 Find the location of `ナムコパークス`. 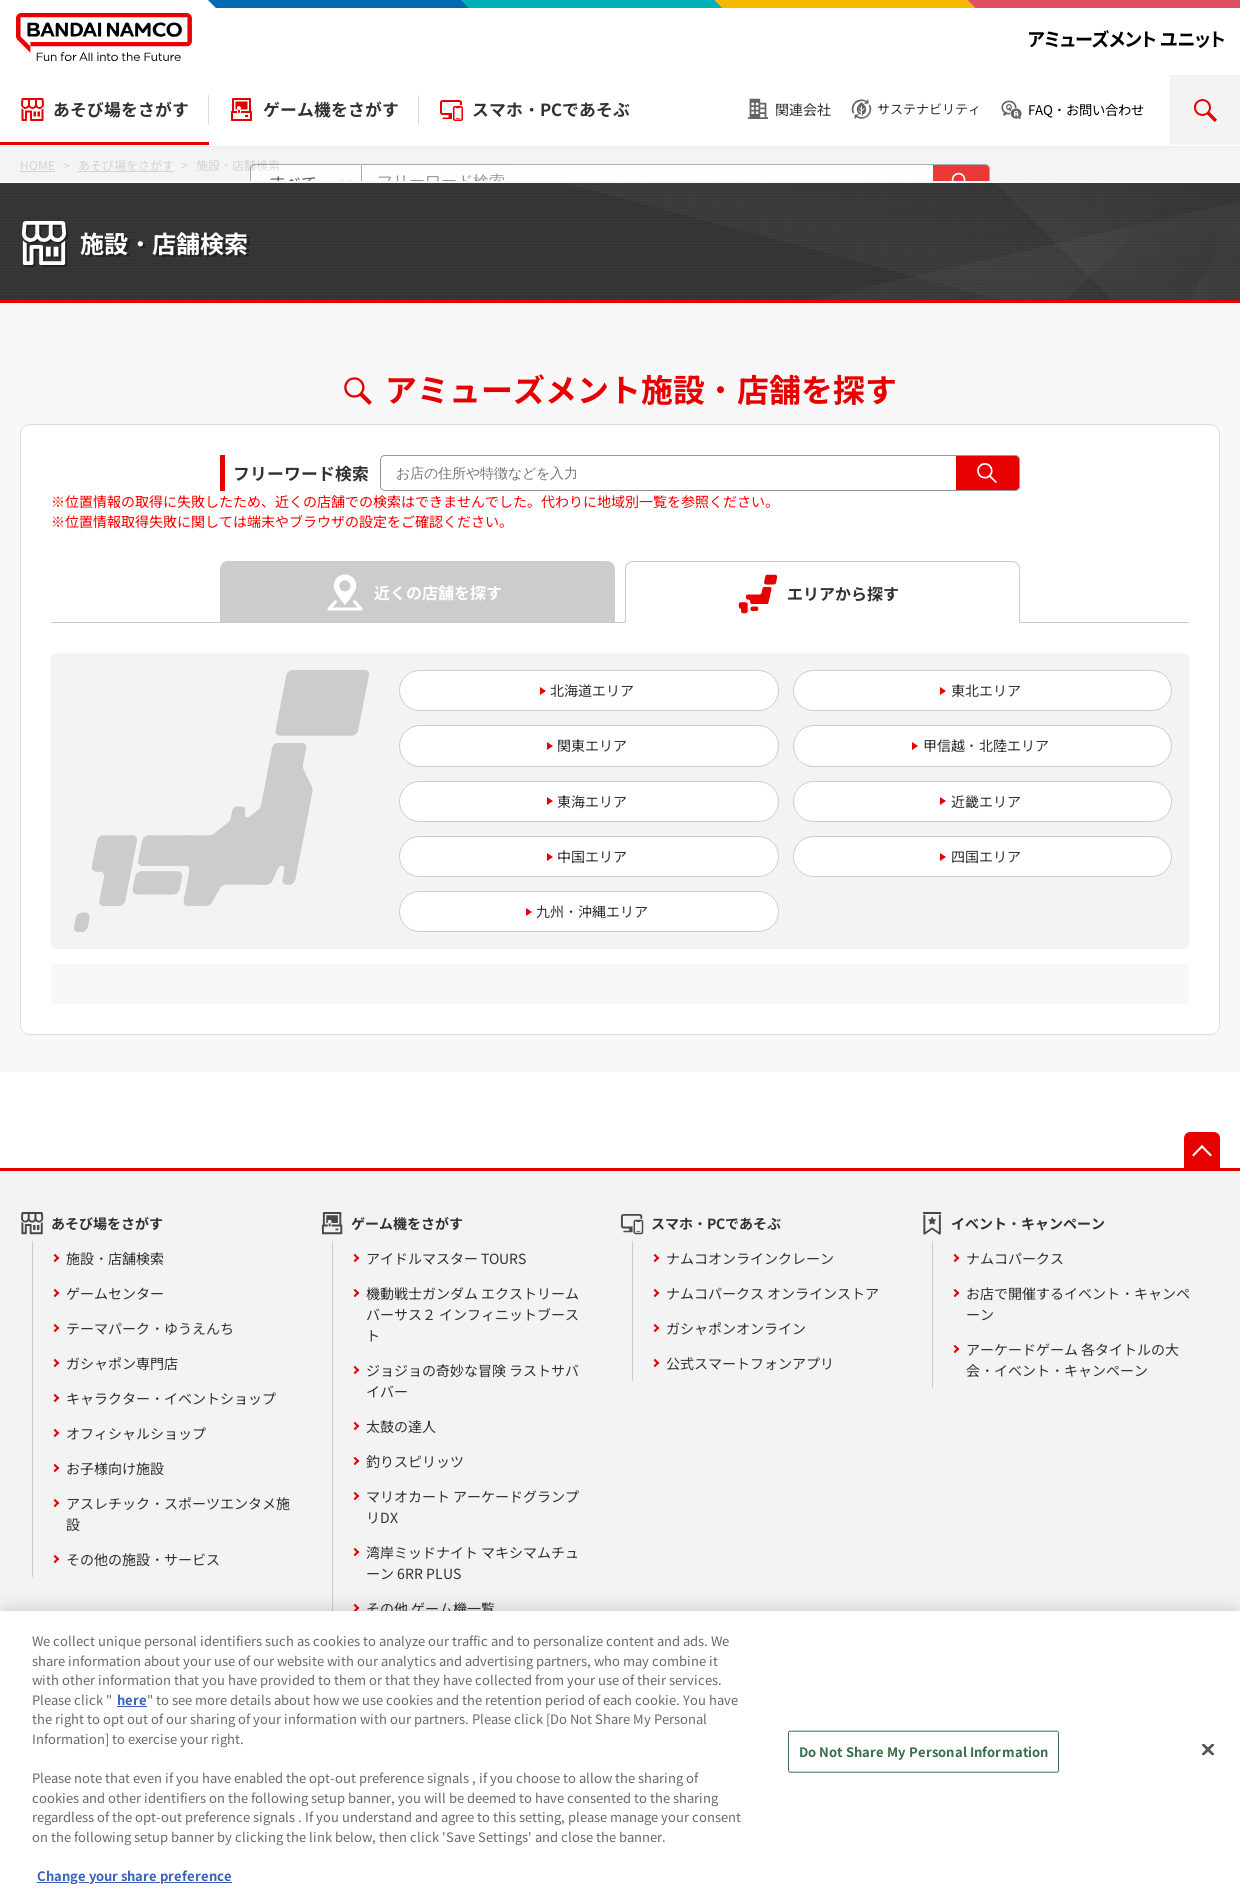

ナムコパークス is located at coordinates (1015, 1258).